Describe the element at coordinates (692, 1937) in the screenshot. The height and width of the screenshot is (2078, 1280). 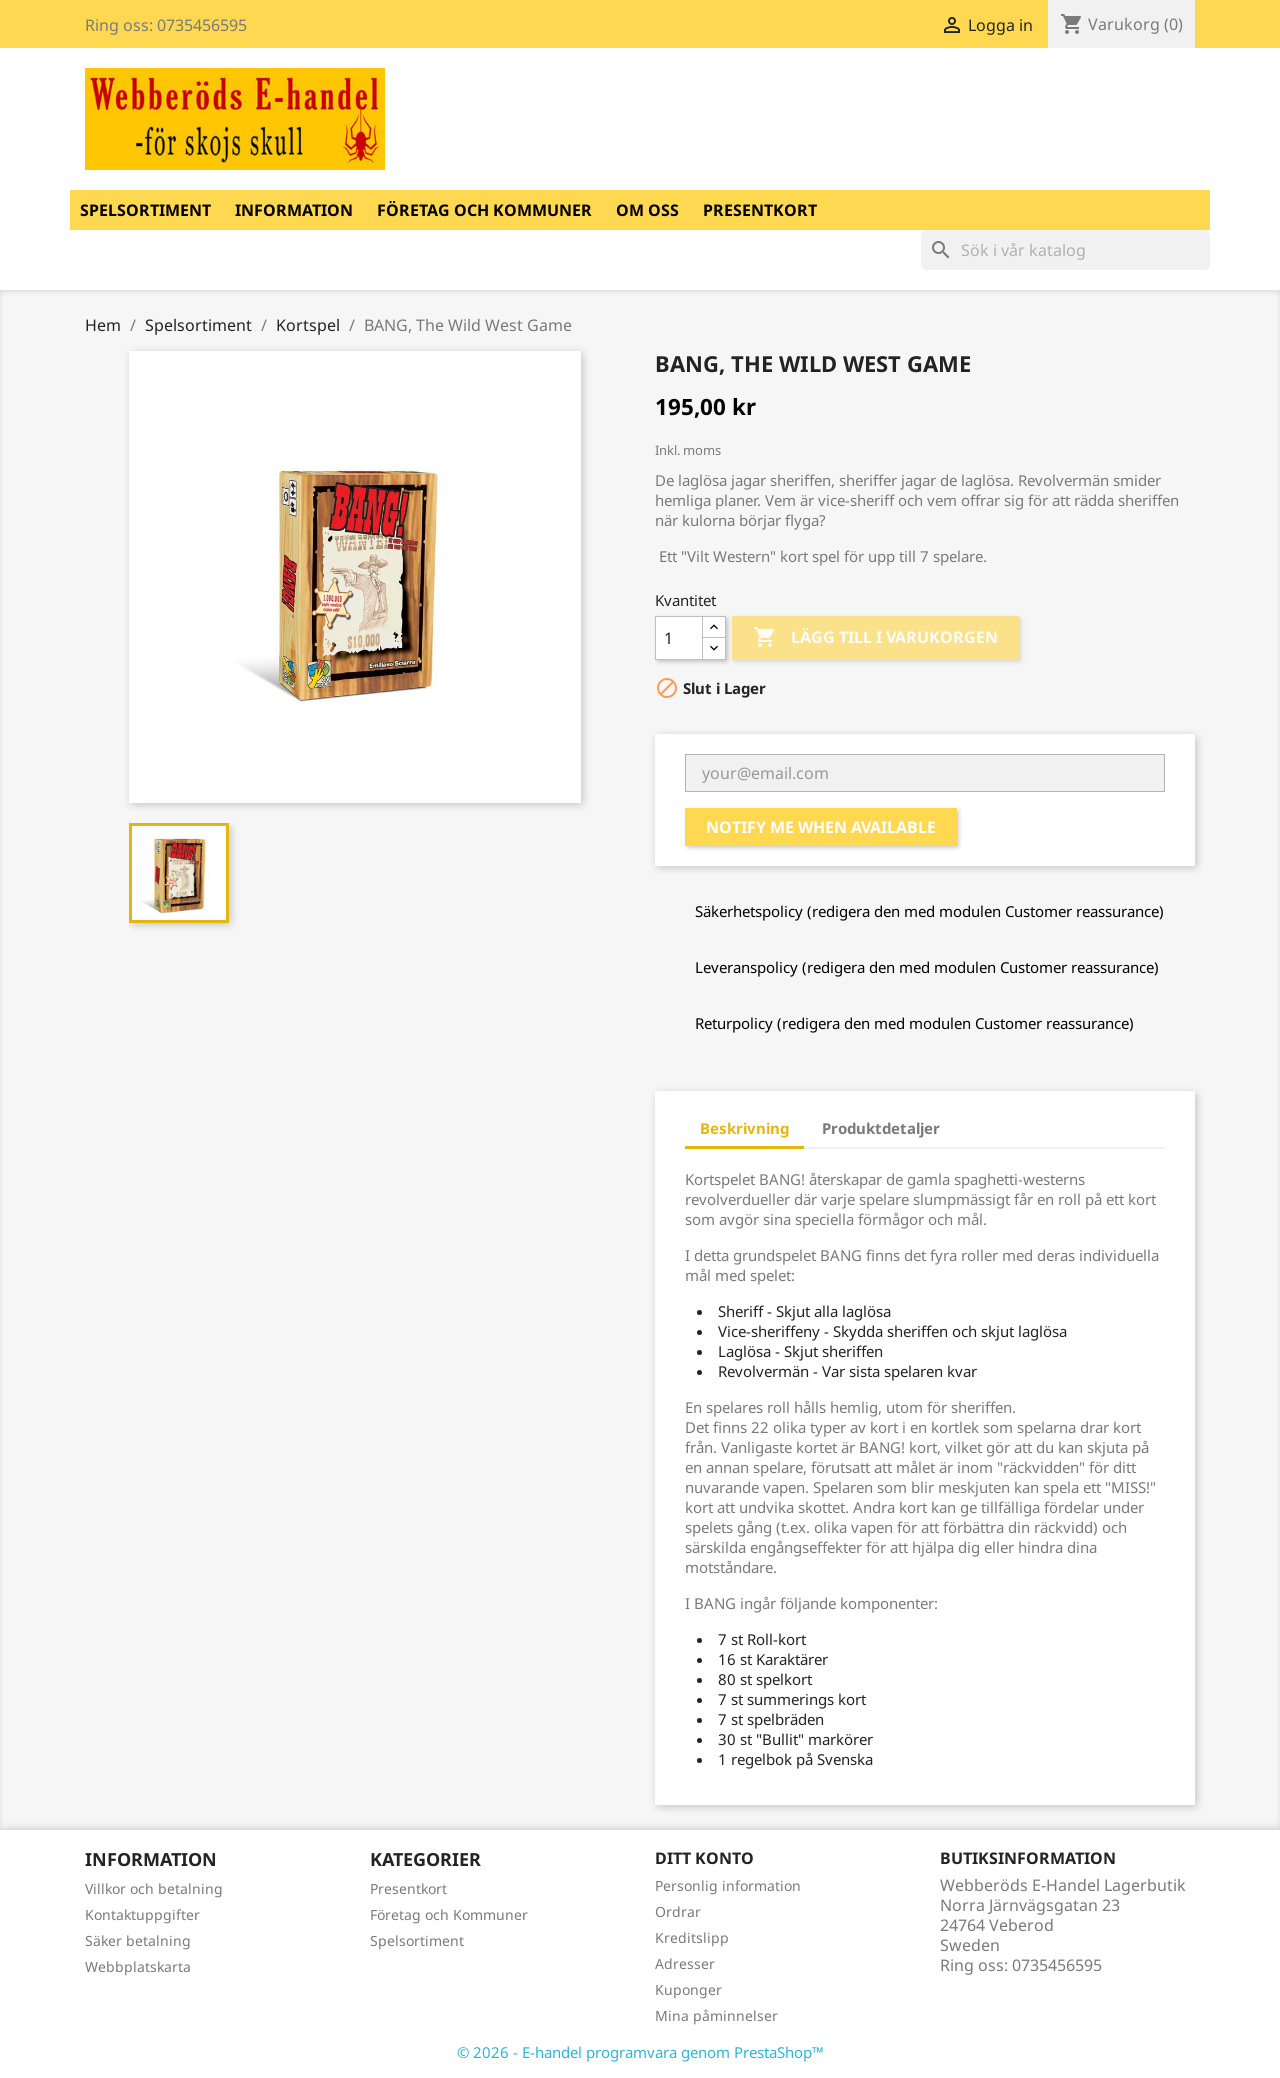
I see `Kreditslipp` at that location.